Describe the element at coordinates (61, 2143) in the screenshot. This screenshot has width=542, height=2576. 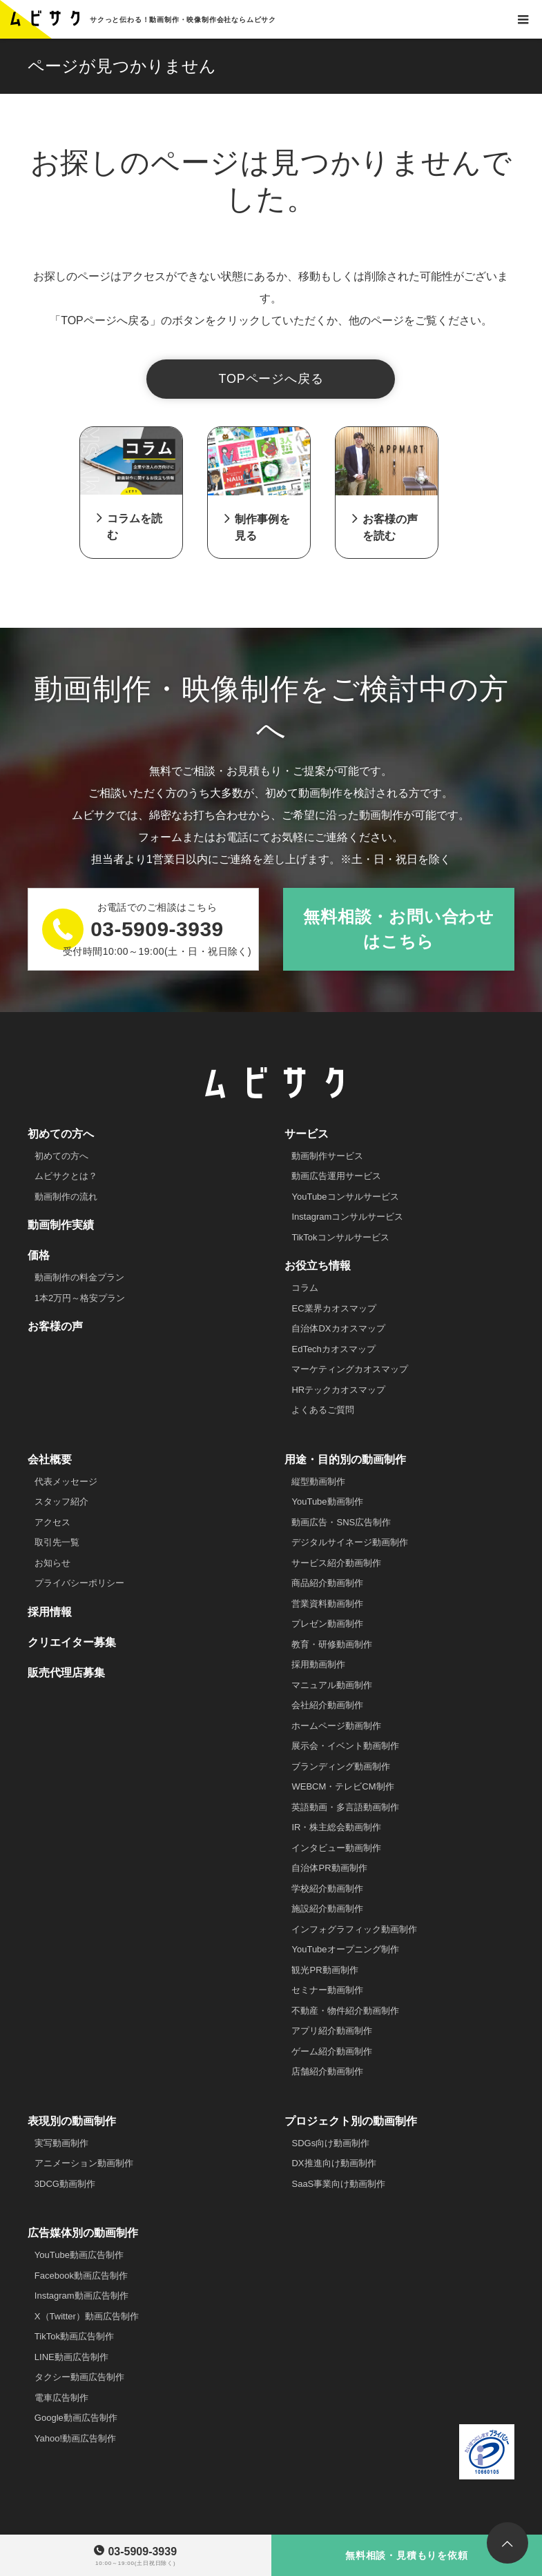
I see `実写動画制作` at that location.